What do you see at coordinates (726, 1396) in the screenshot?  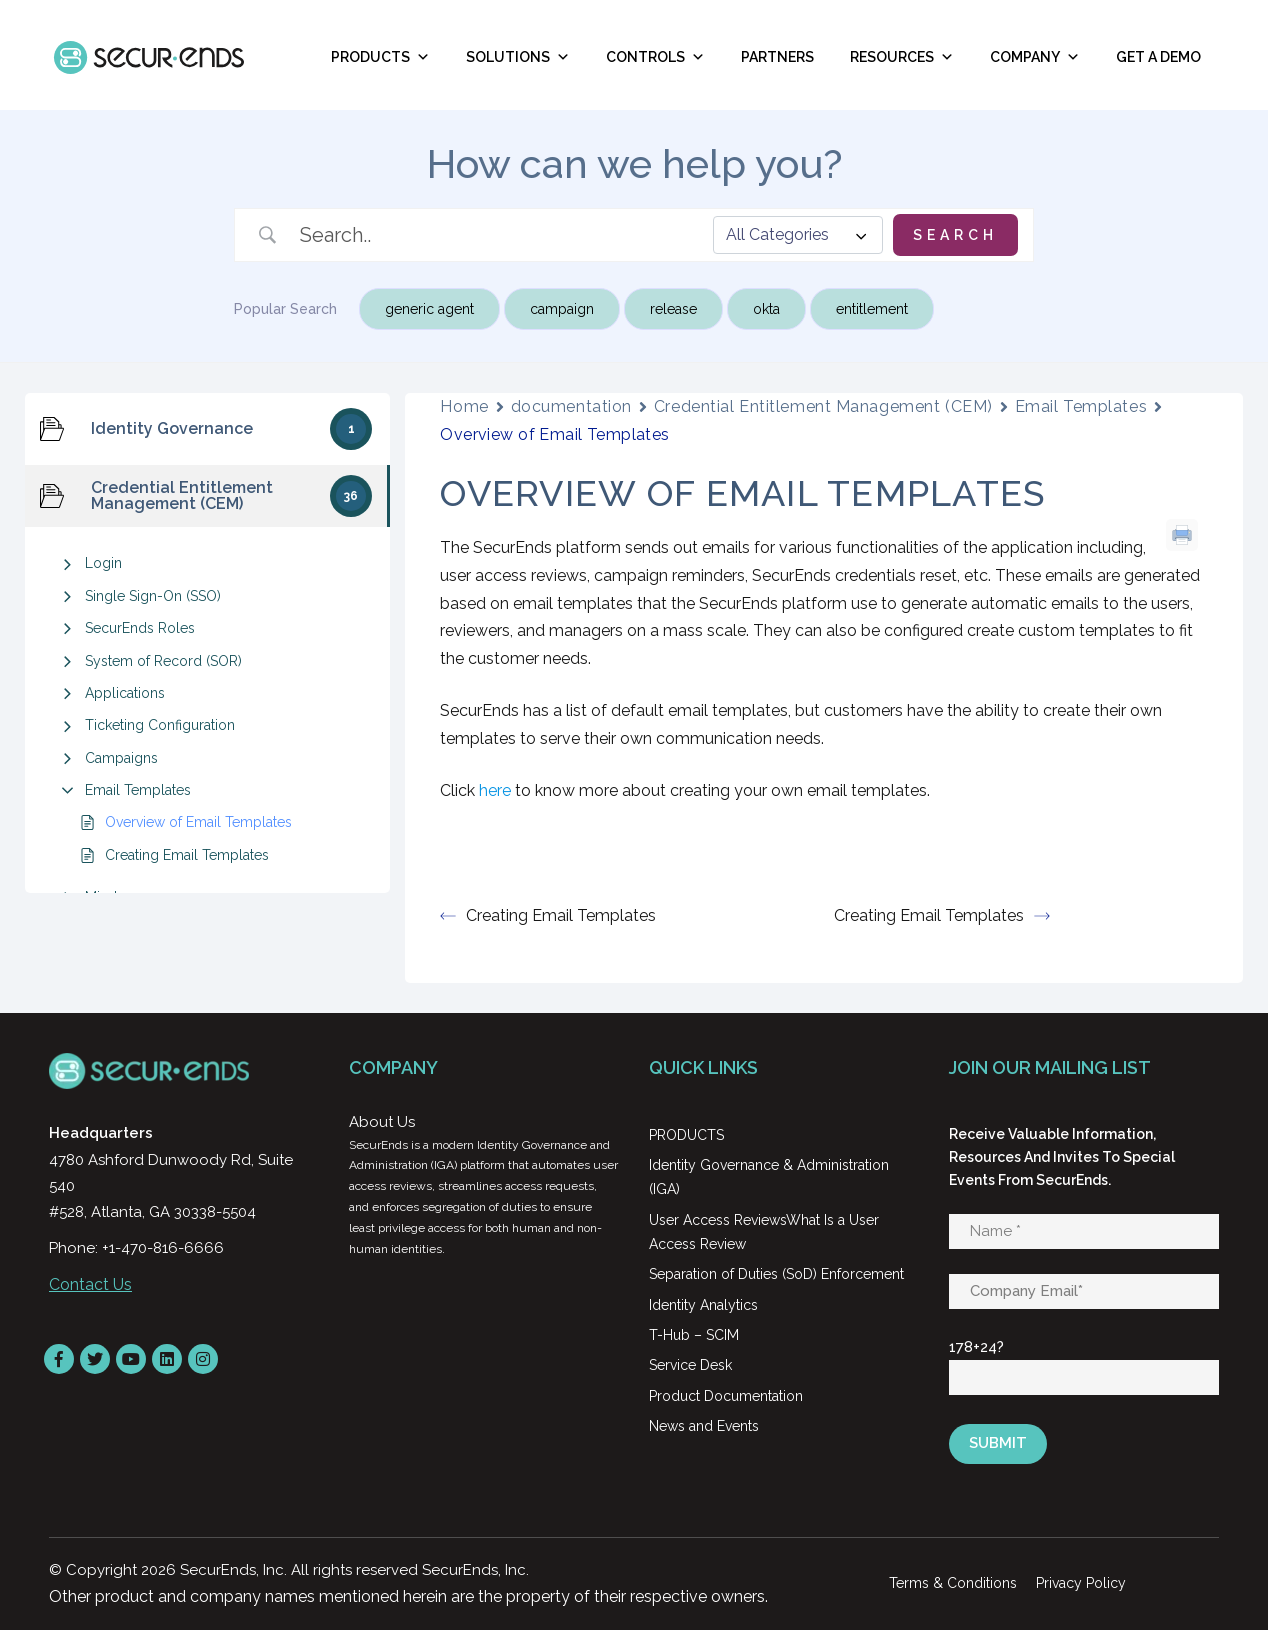 I see `Product Documentation` at bounding box center [726, 1396].